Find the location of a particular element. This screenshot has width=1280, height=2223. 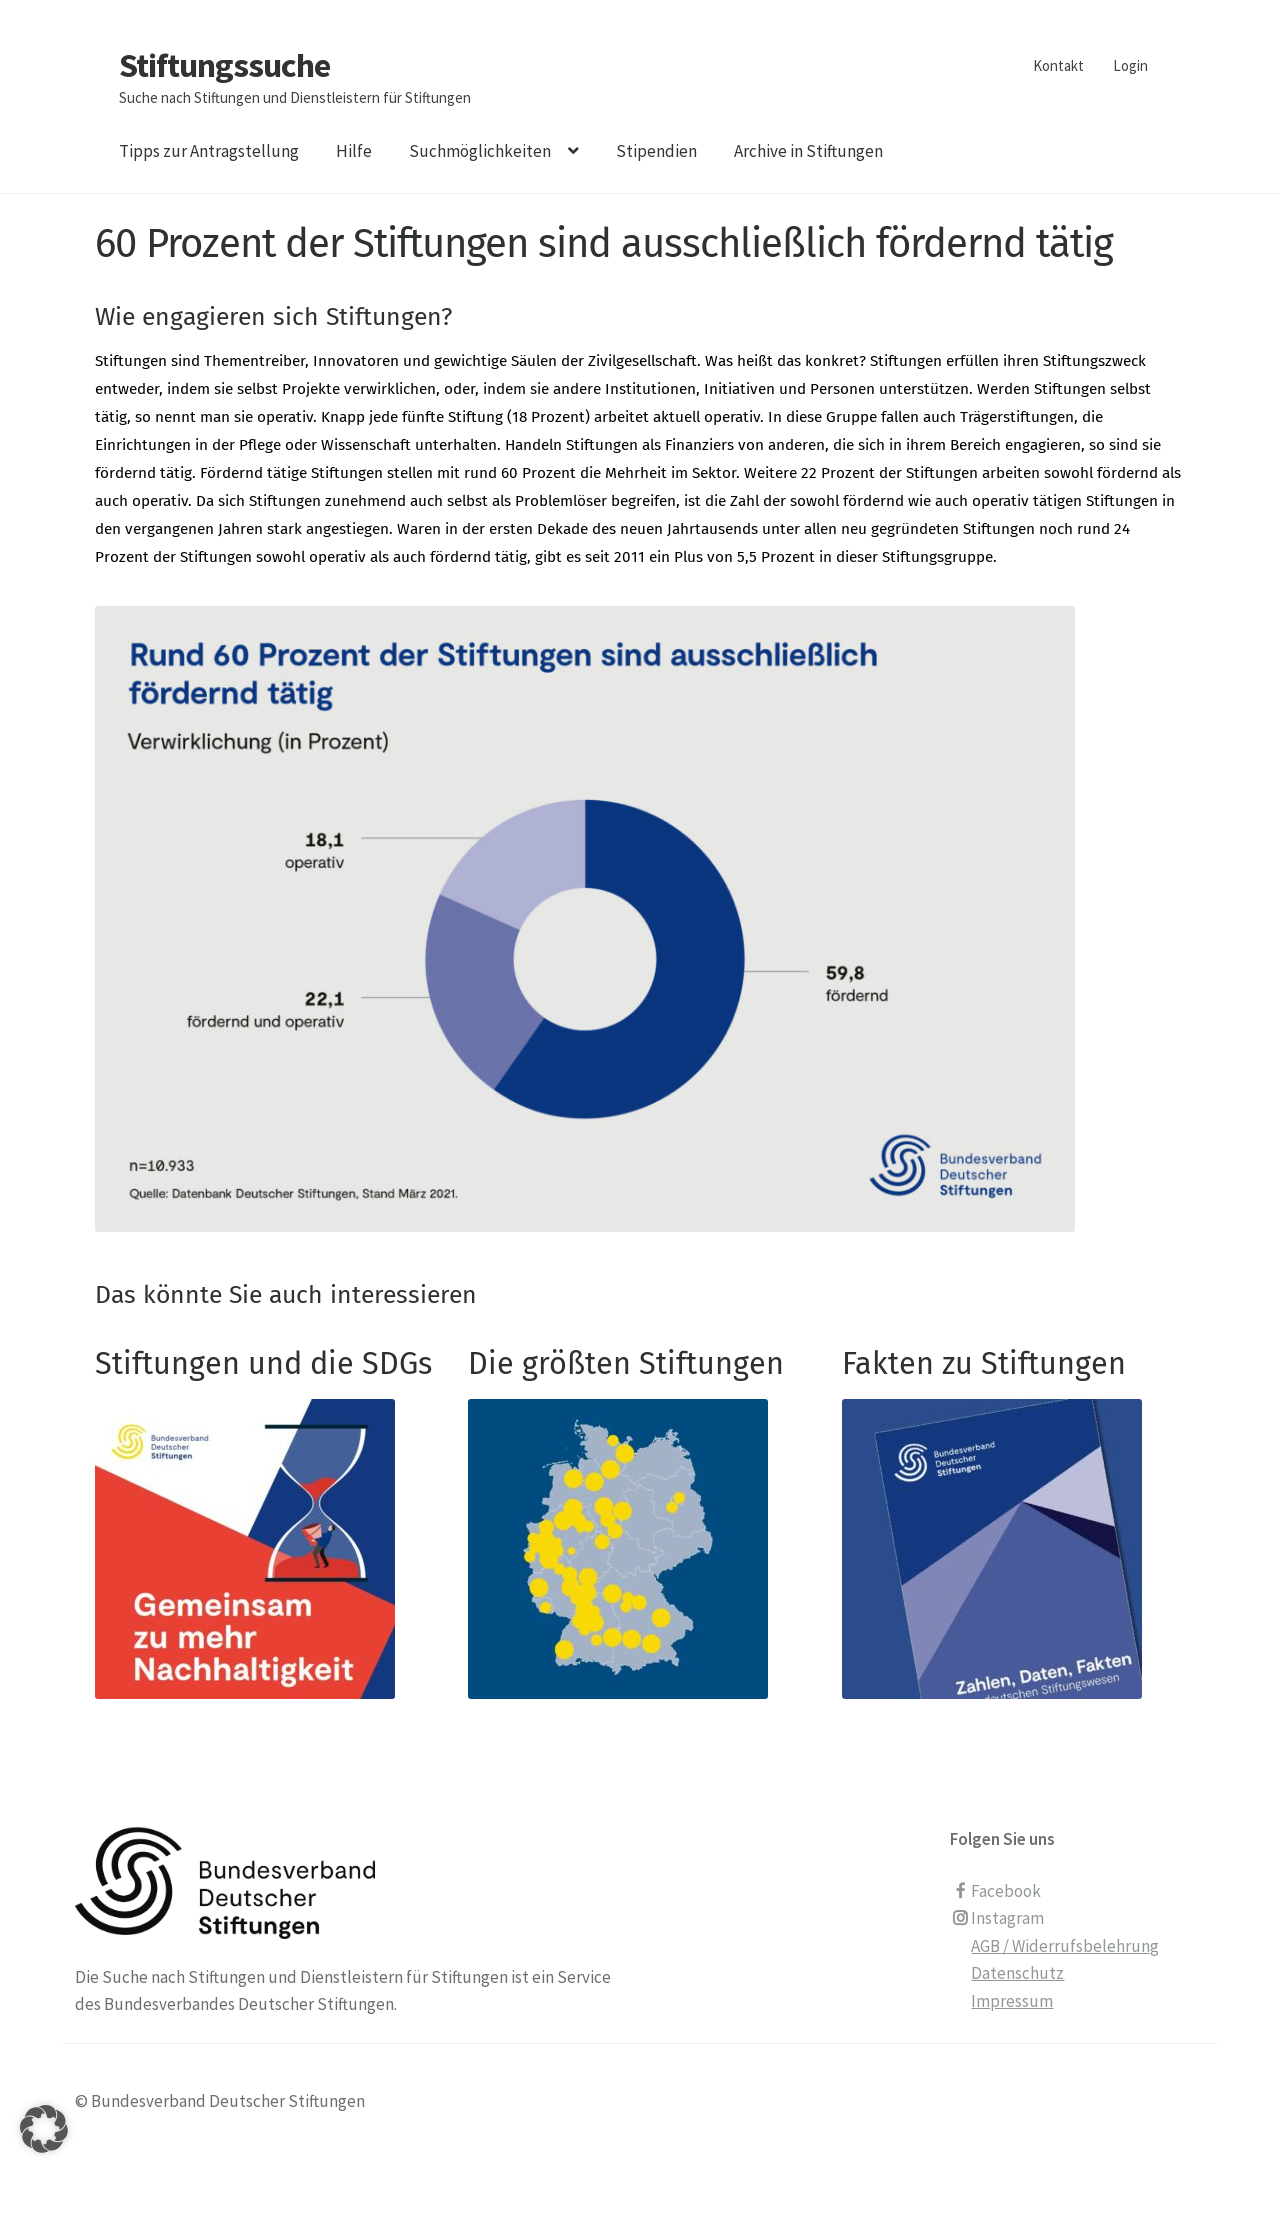

Hilfe is located at coordinates (354, 151).